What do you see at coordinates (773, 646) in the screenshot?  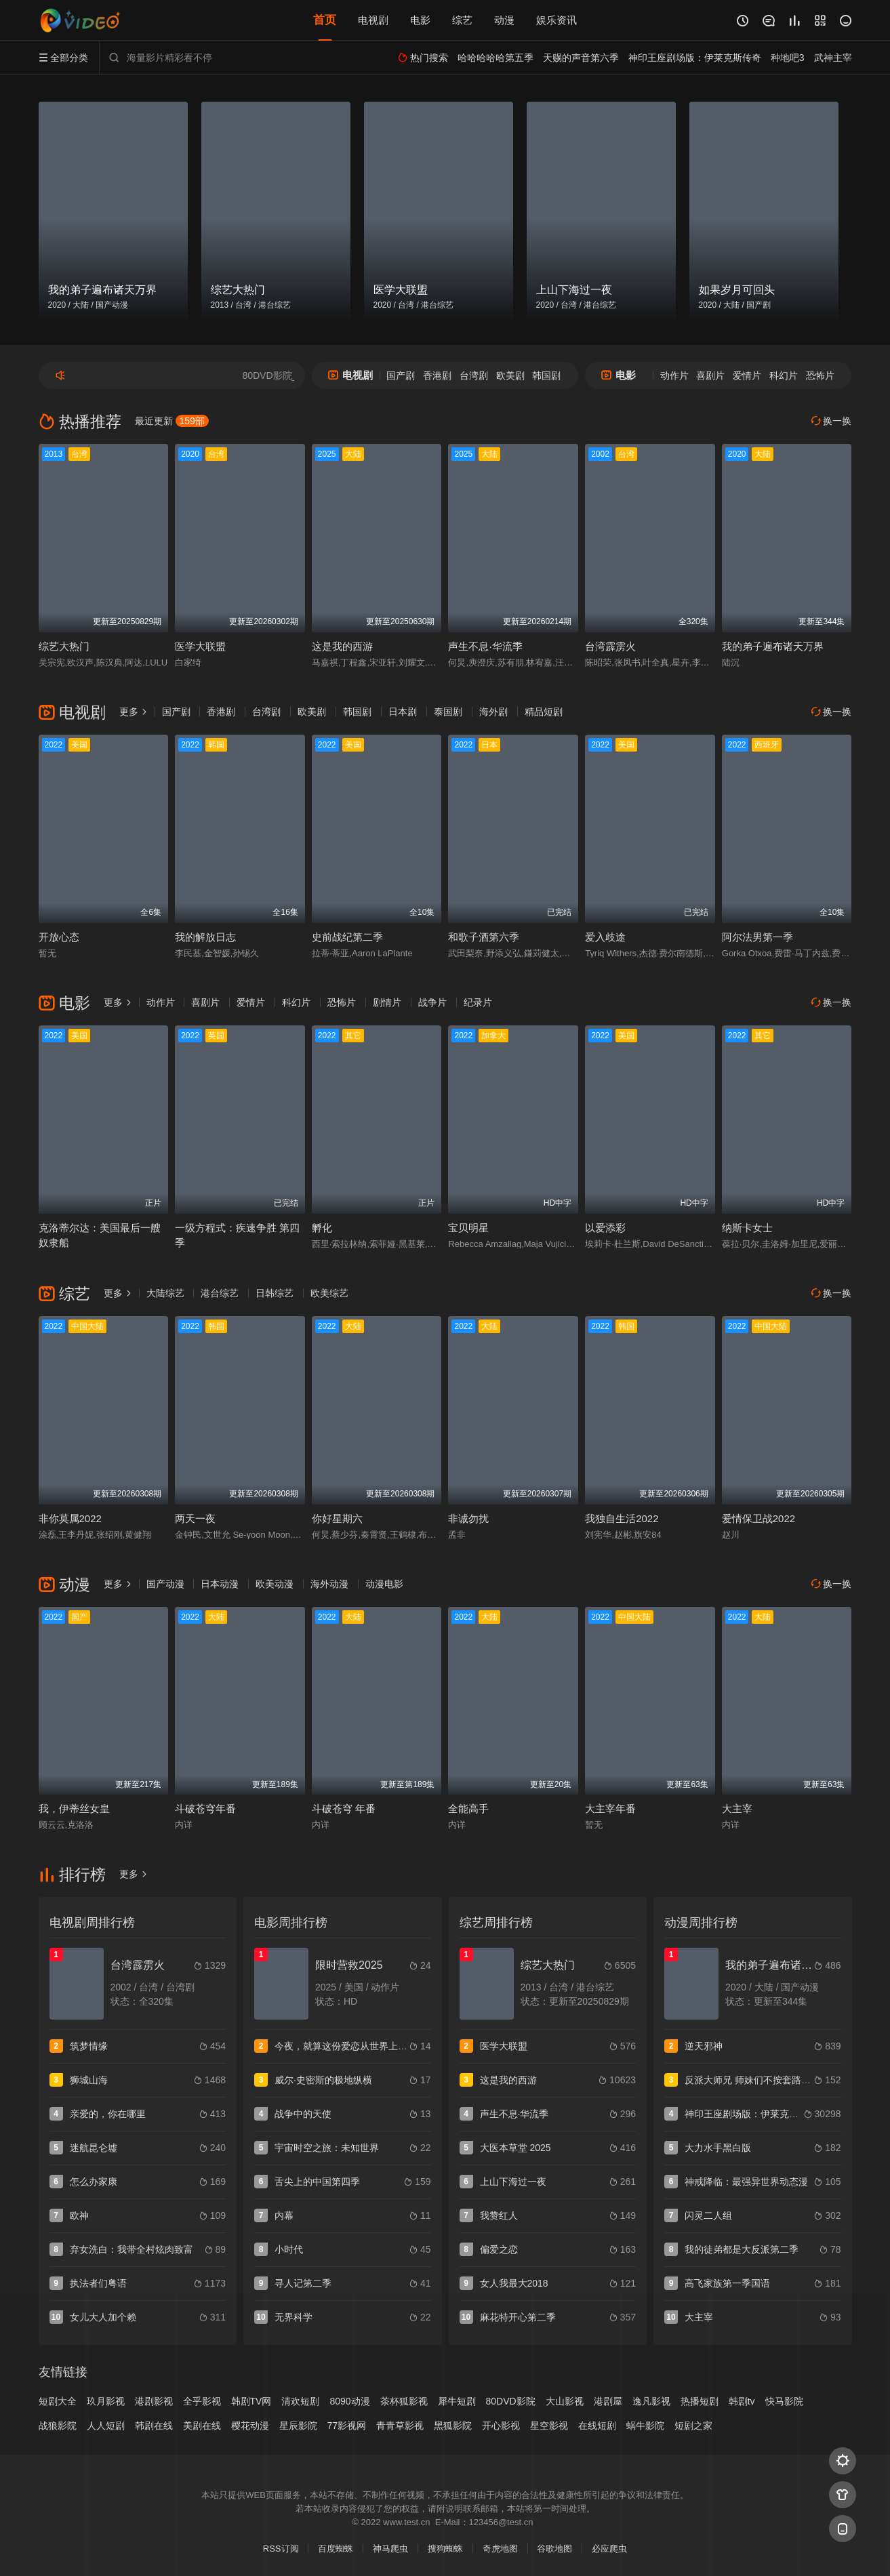 I see `我的弟子遍布诸天万界` at bounding box center [773, 646].